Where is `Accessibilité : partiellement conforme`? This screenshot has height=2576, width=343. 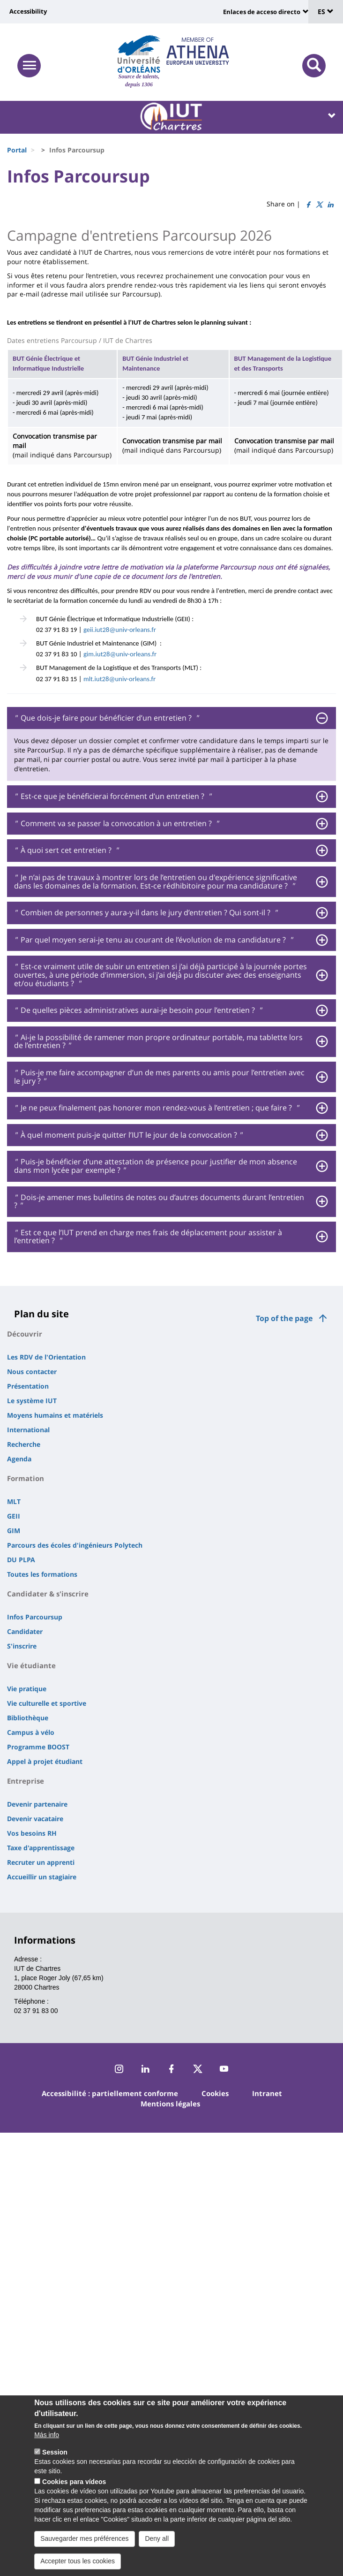
Accessibilité : partiellement conforme is located at coordinates (110, 2093).